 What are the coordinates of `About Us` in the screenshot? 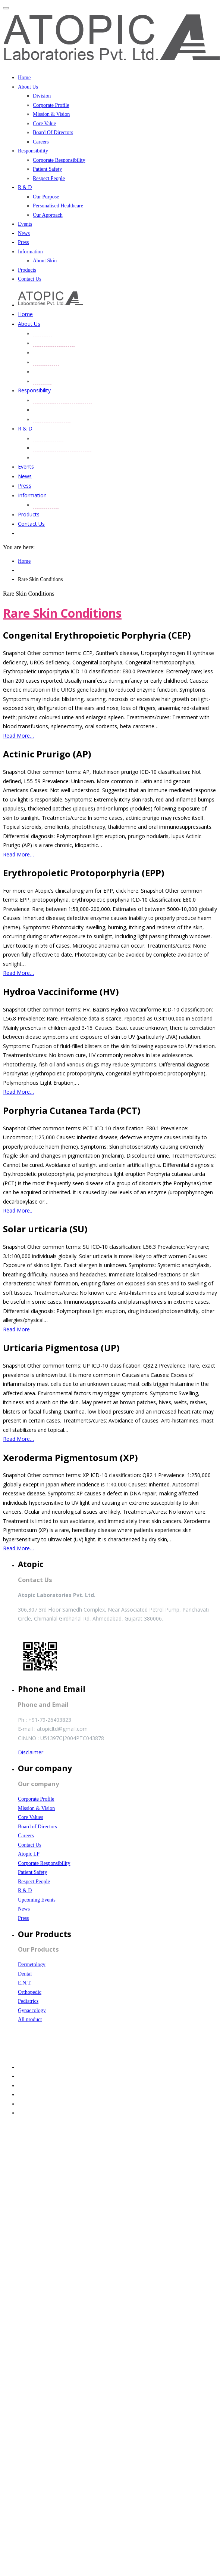 It's located at (28, 87).